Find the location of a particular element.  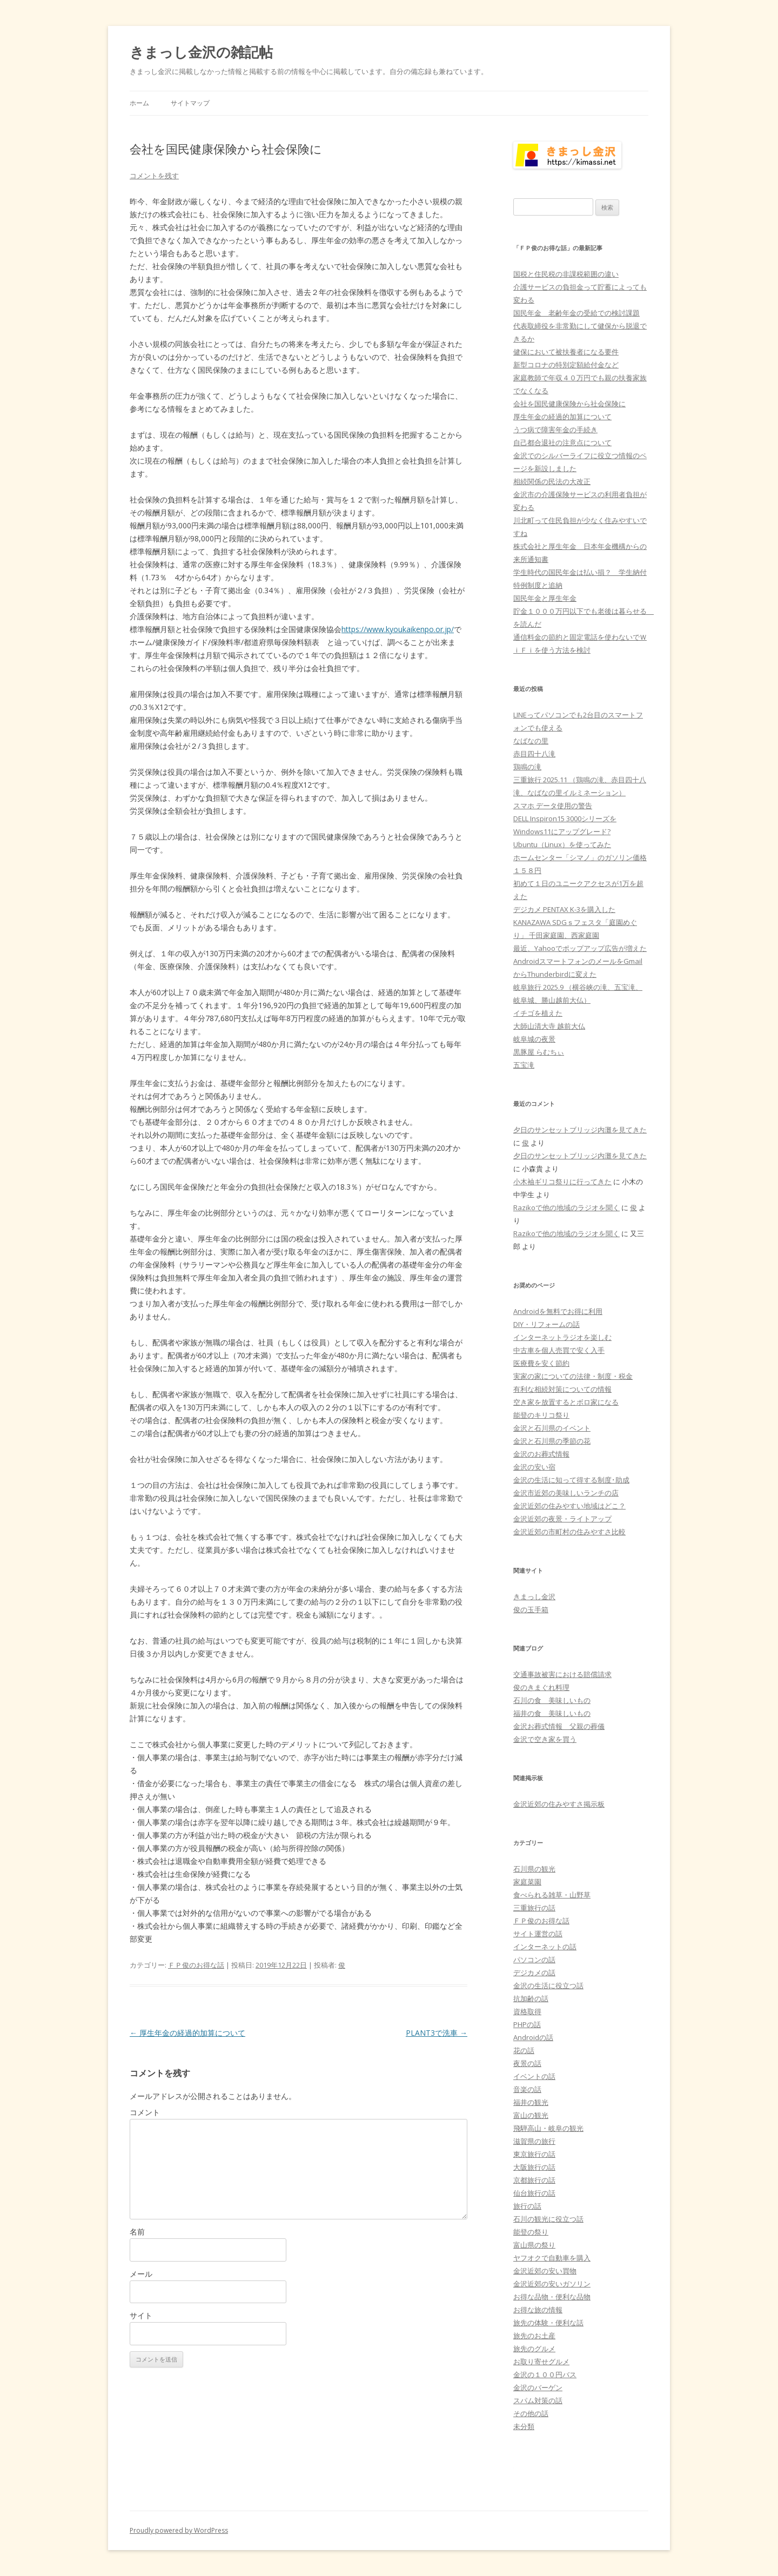

サイトマップ is located at coordinates (190, 103).